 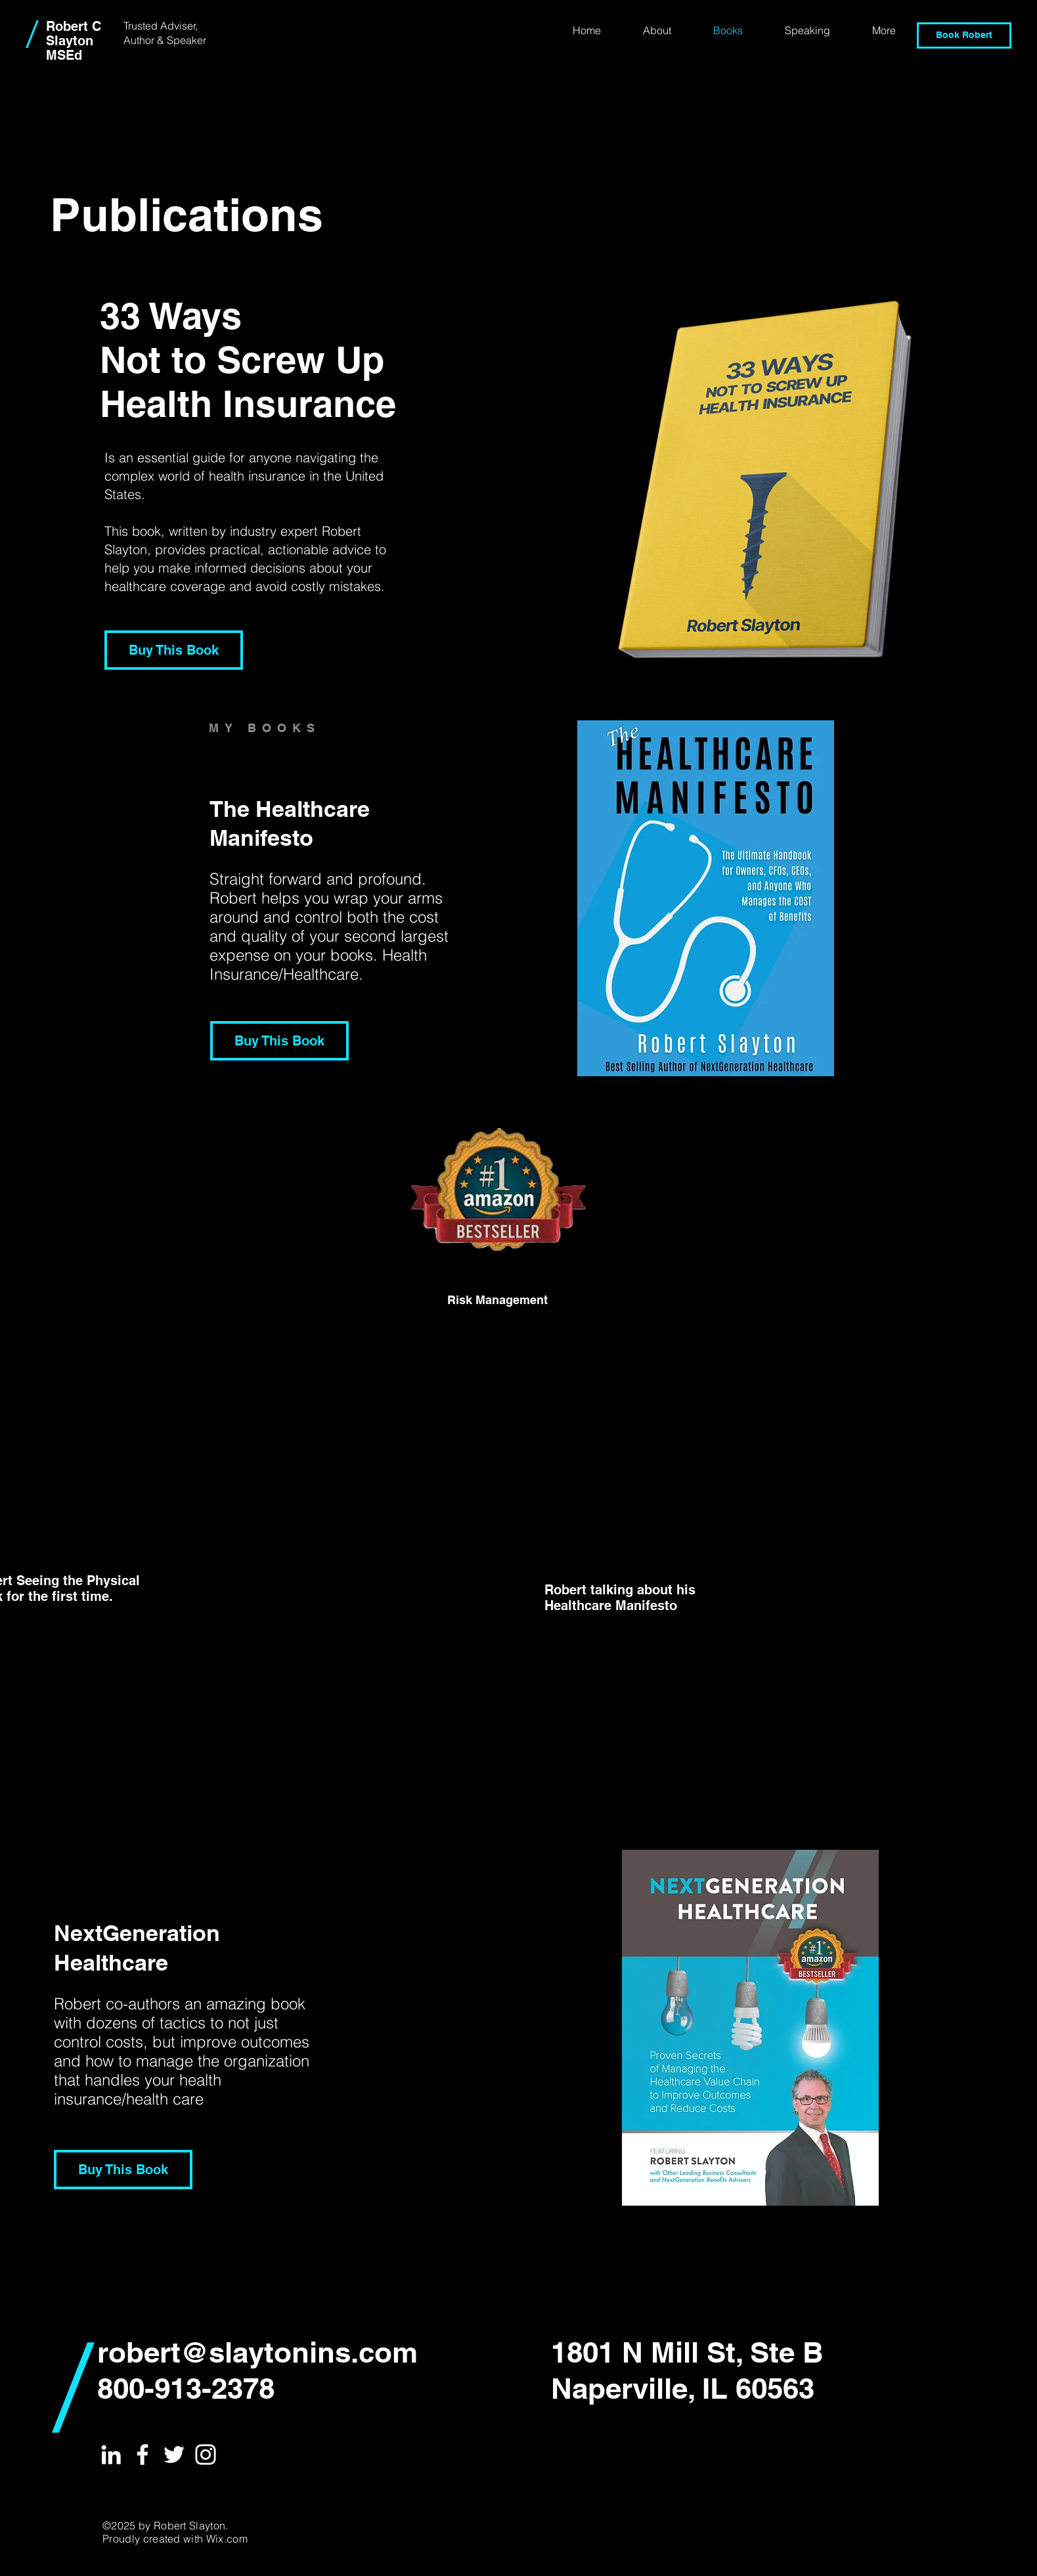 What do you see at coordinates (205, 2454) in the screenshot?
I see `[White Instagram Icon]` at bounding box center [205, 2454].